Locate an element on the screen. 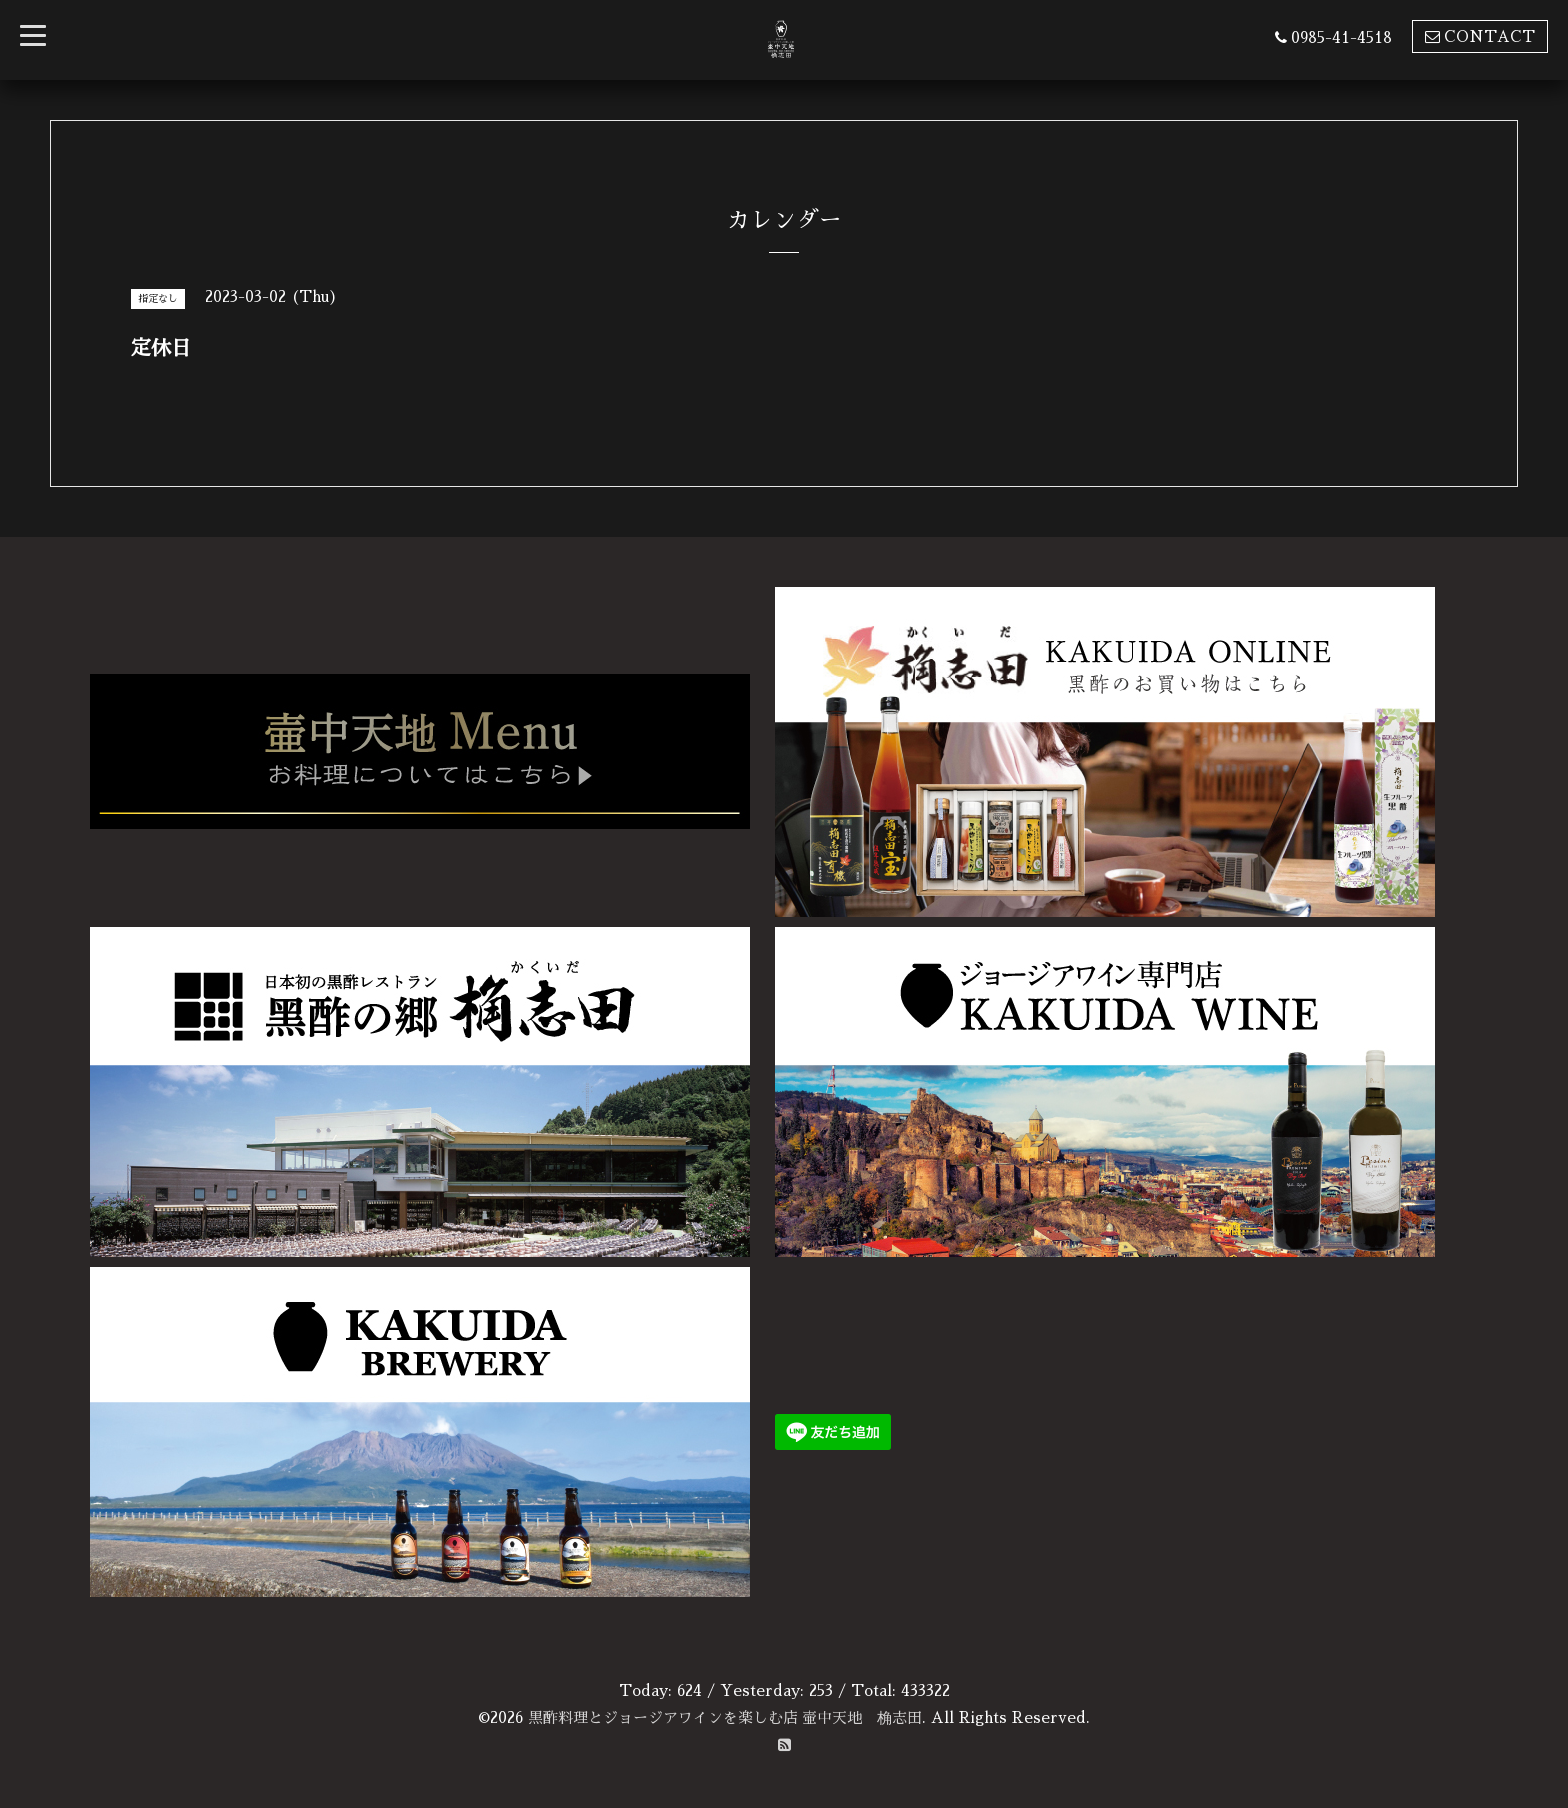  黒酢料理とジョージアワインを楽しむ店 壷中天地 桷志田 is located at coordinates (725, 1717).